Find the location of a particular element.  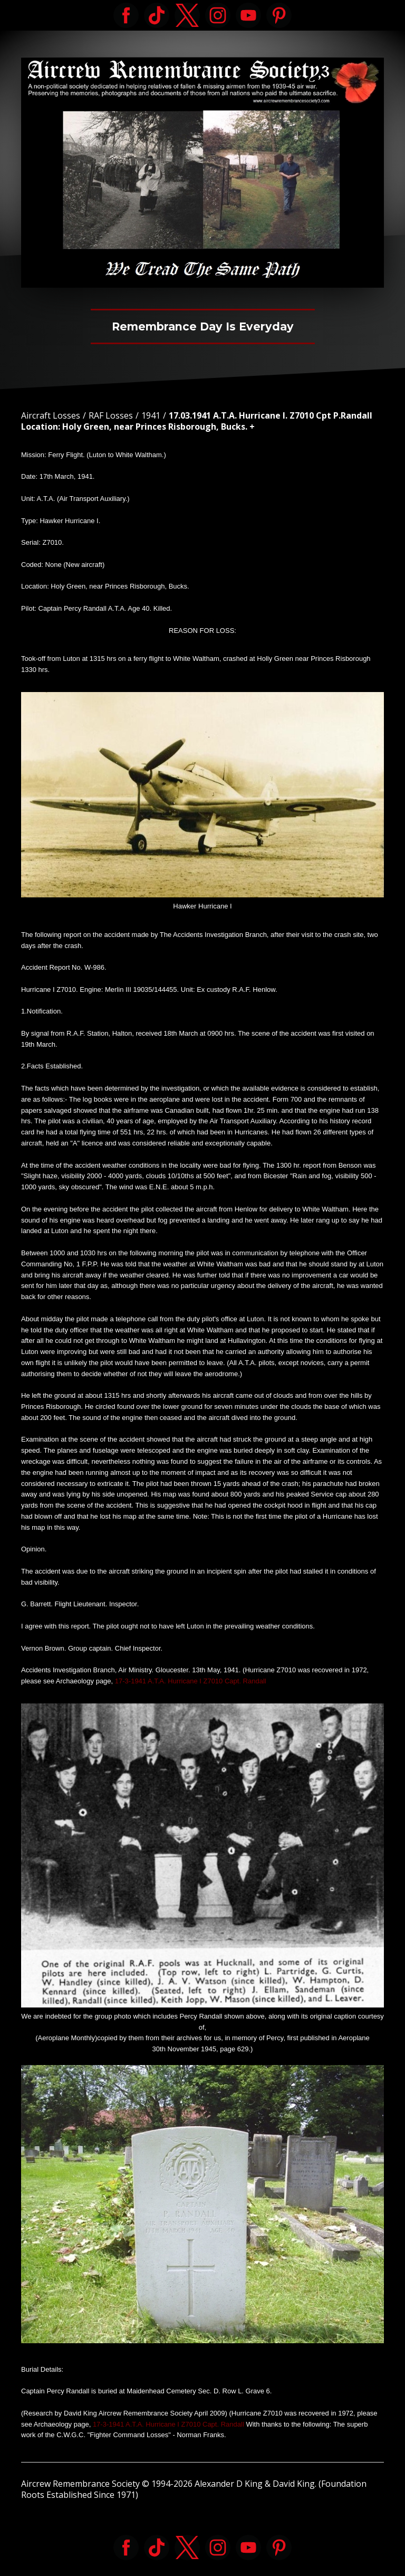

1941 is located at coordinates (150, 415).